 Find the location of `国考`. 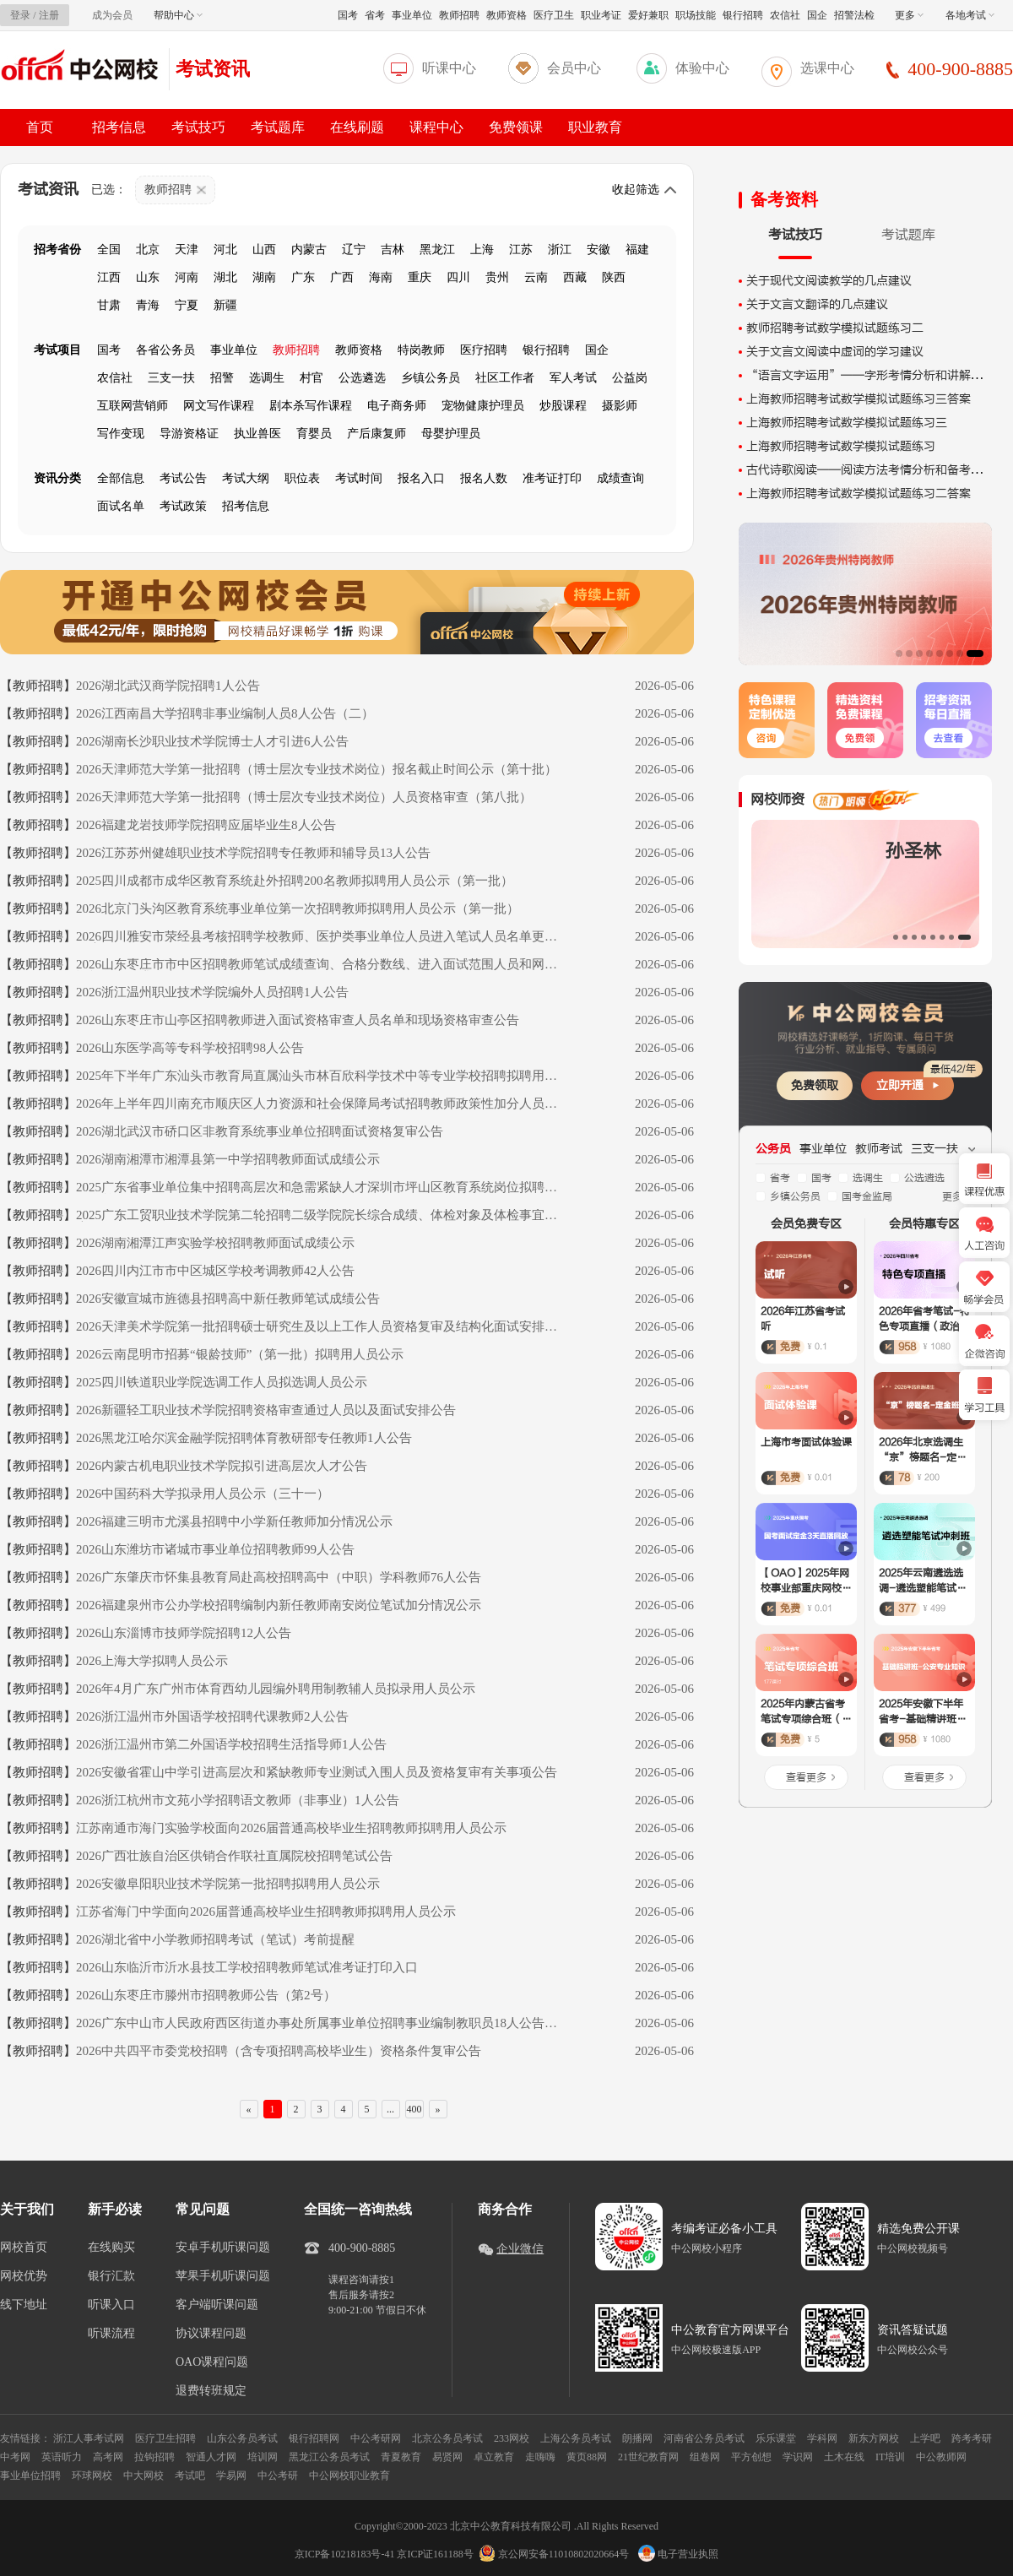

国考 is located at coordinates (348, 15).